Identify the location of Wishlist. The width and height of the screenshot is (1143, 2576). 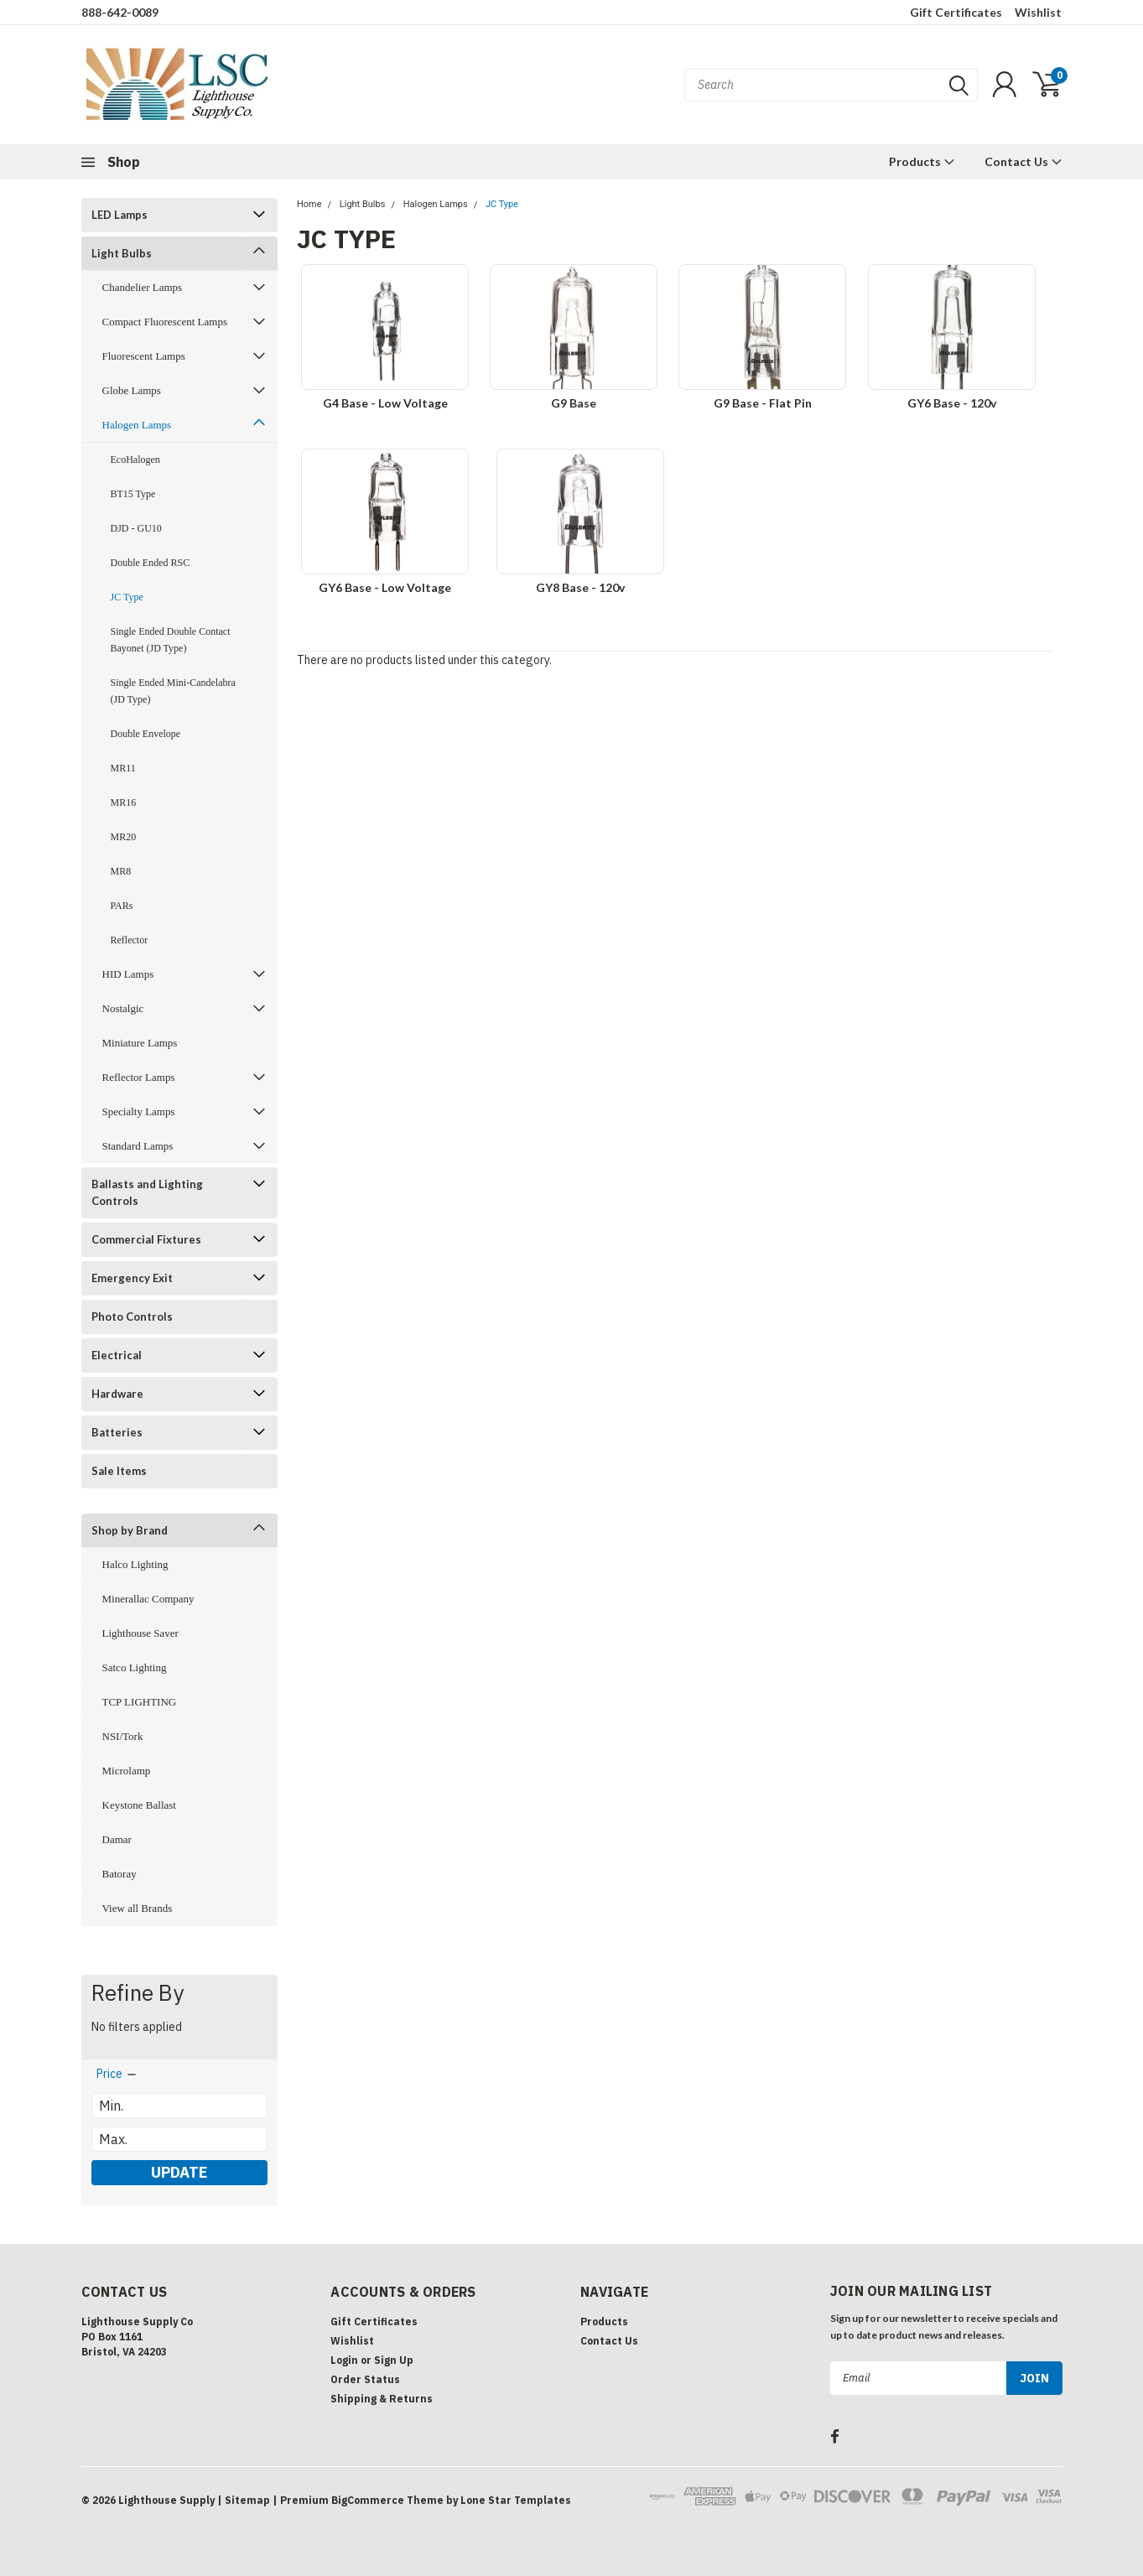
(1038, 12).